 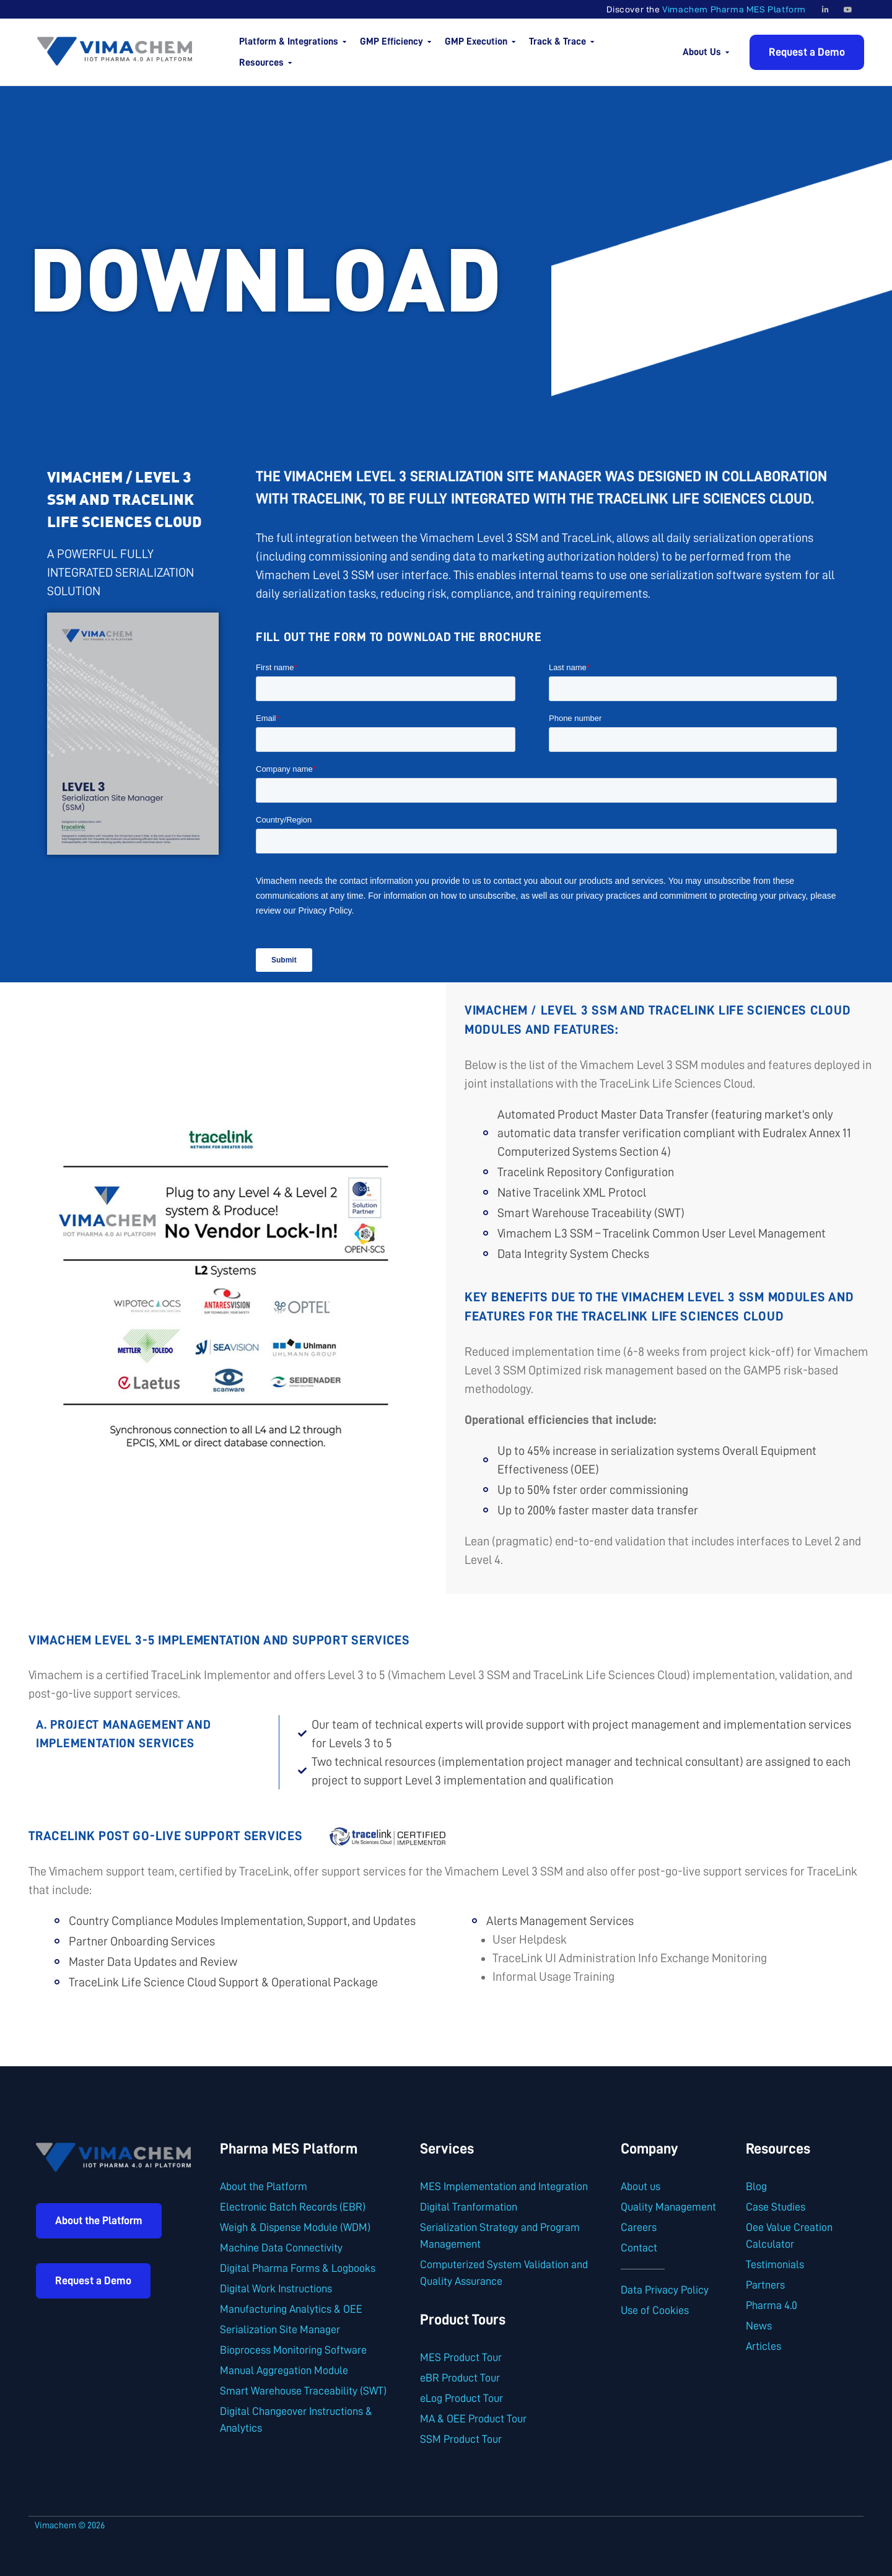 What do you see at coordinates (98, 2220) in the screenshot?
I see `About the Platform` at bounding box center [98, 2220].